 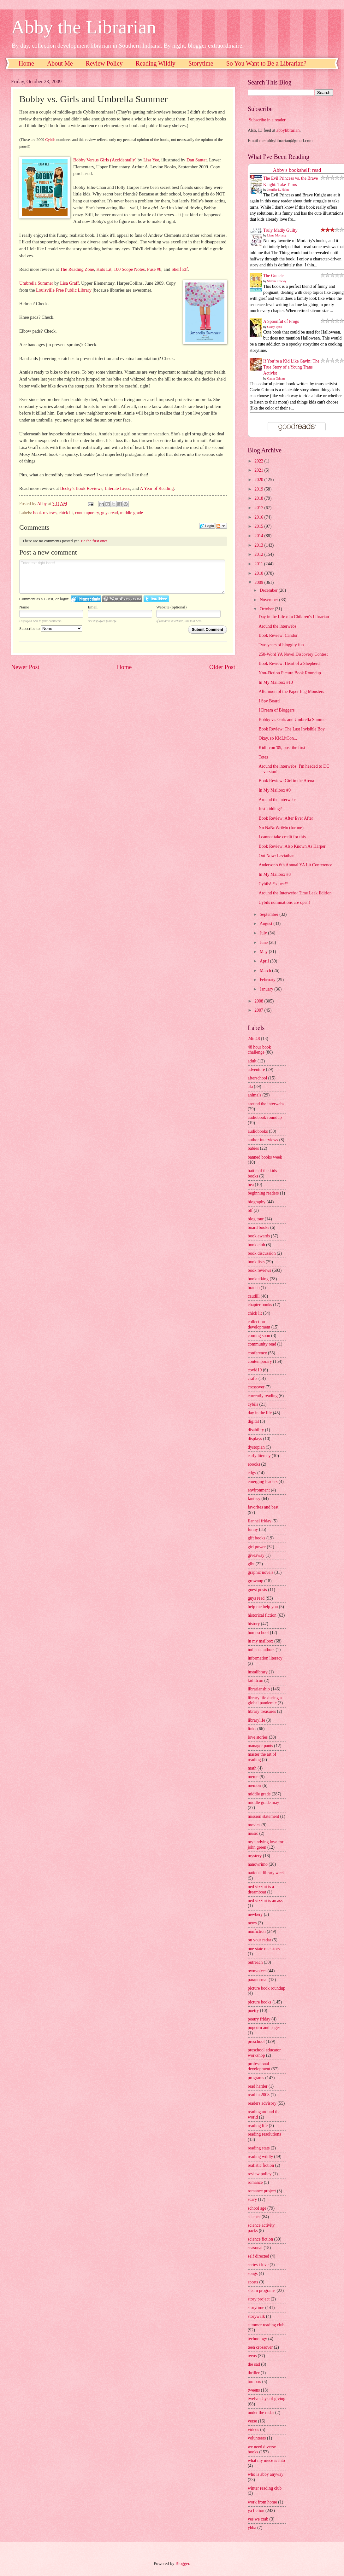 I want to click on newbery, so click(x=255, y=1914).